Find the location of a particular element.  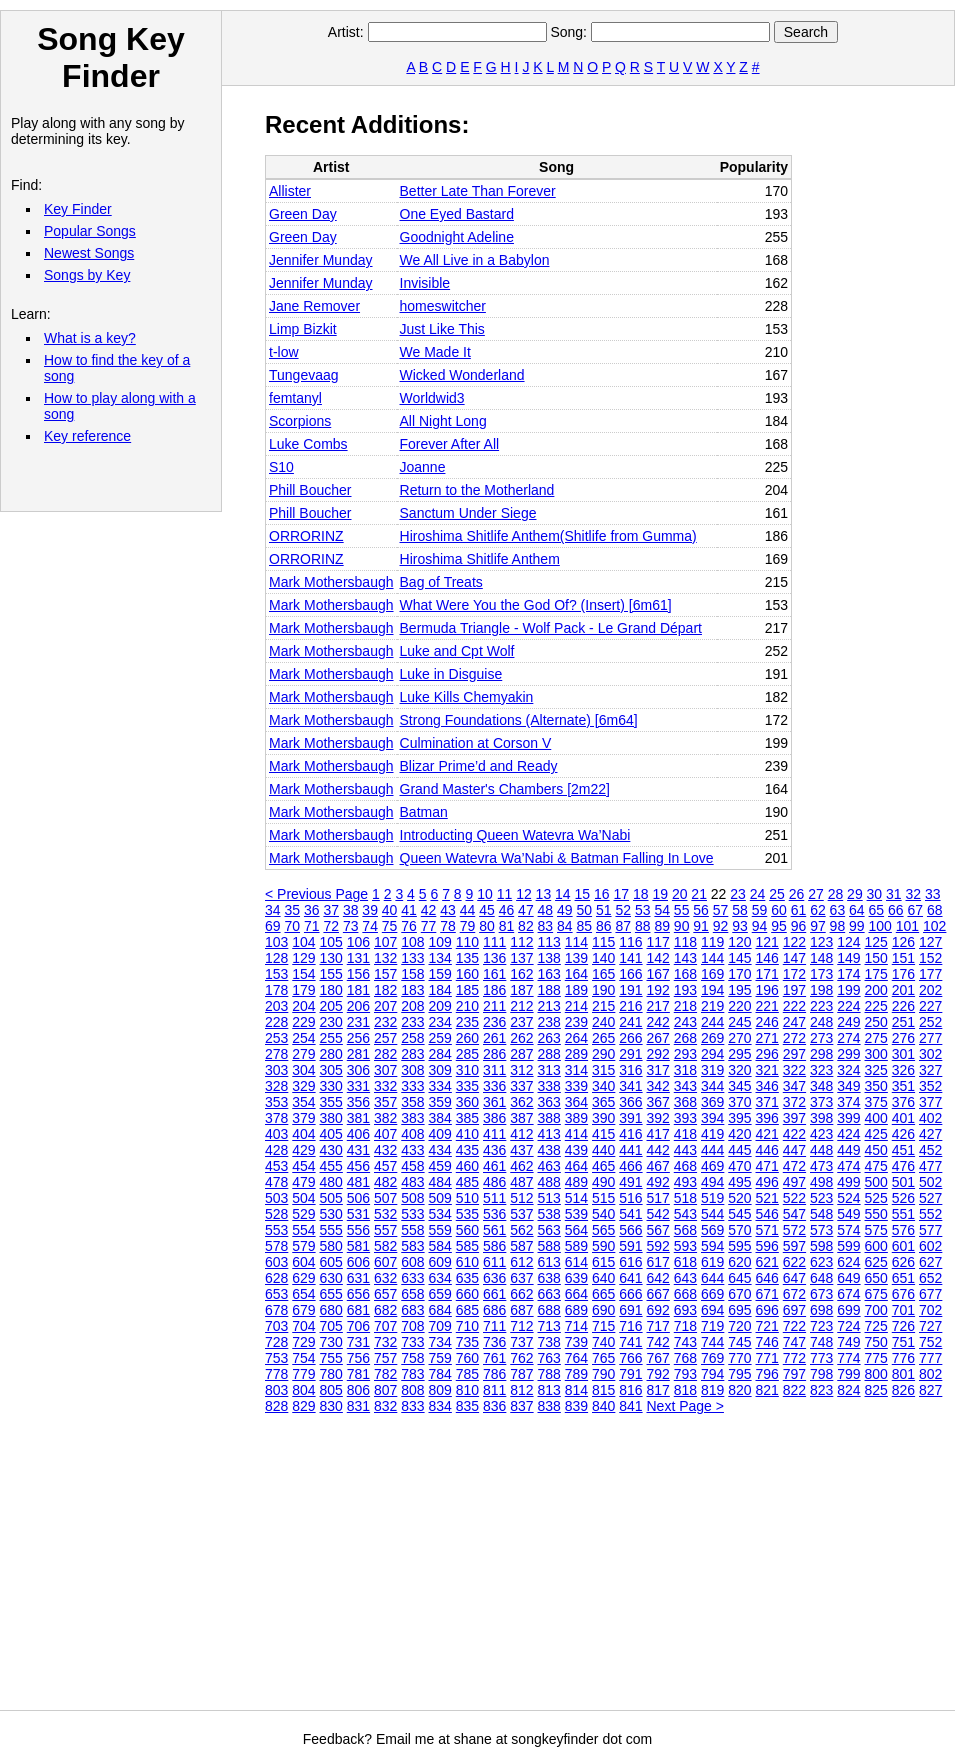

773 is located at coordinates (821, 1358).